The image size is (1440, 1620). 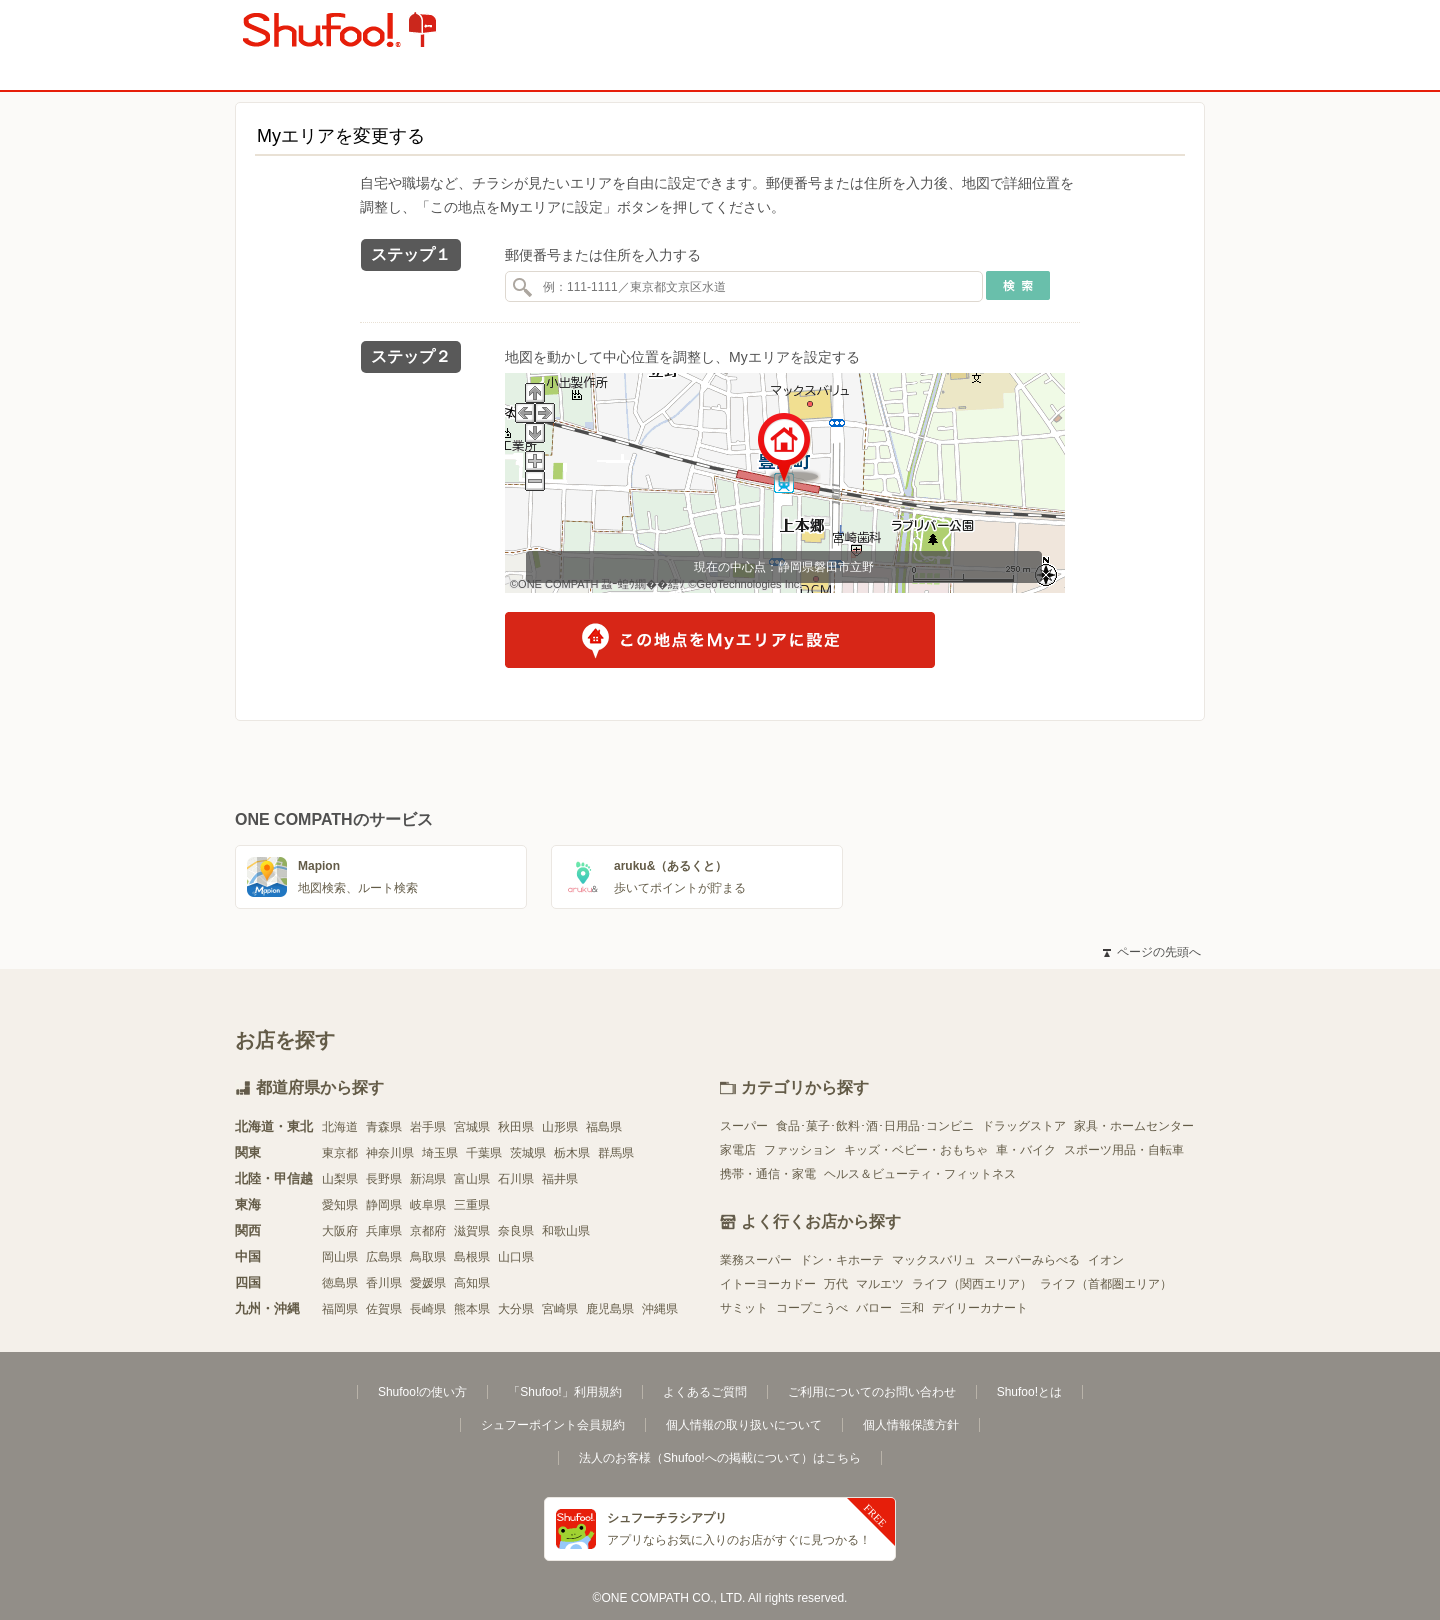 What do you see at coordinates (472, 1127) in the screenshot?
I see `宮城県` at bounding box center [472, 1127].